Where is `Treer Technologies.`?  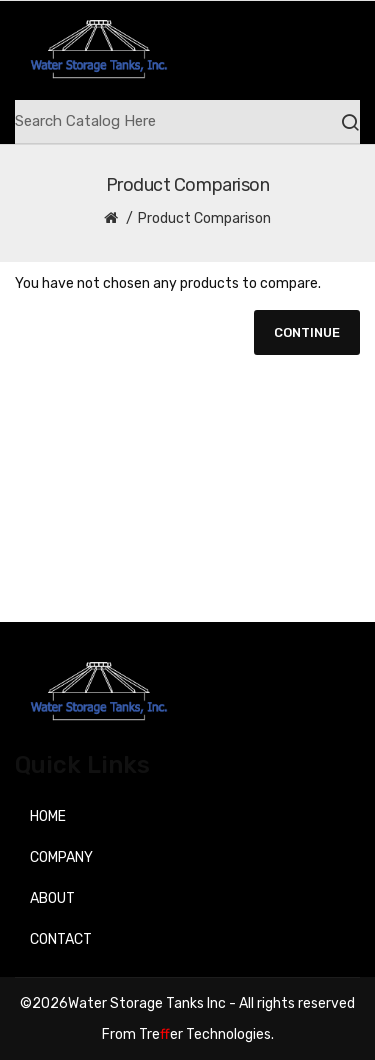 Treer Technologies. is located at coordinates (206, 1034).